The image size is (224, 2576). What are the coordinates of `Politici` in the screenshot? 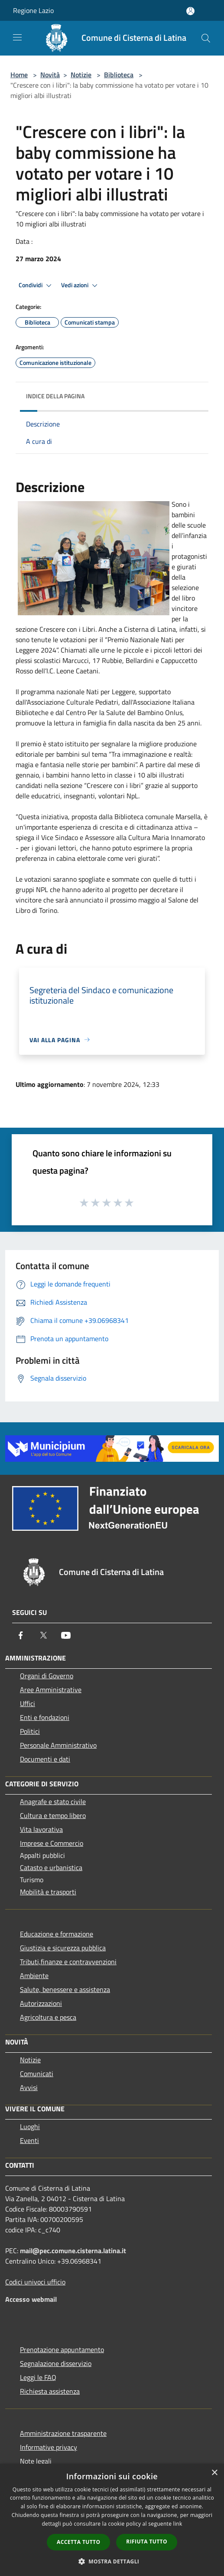 It's located at (30, 1731).